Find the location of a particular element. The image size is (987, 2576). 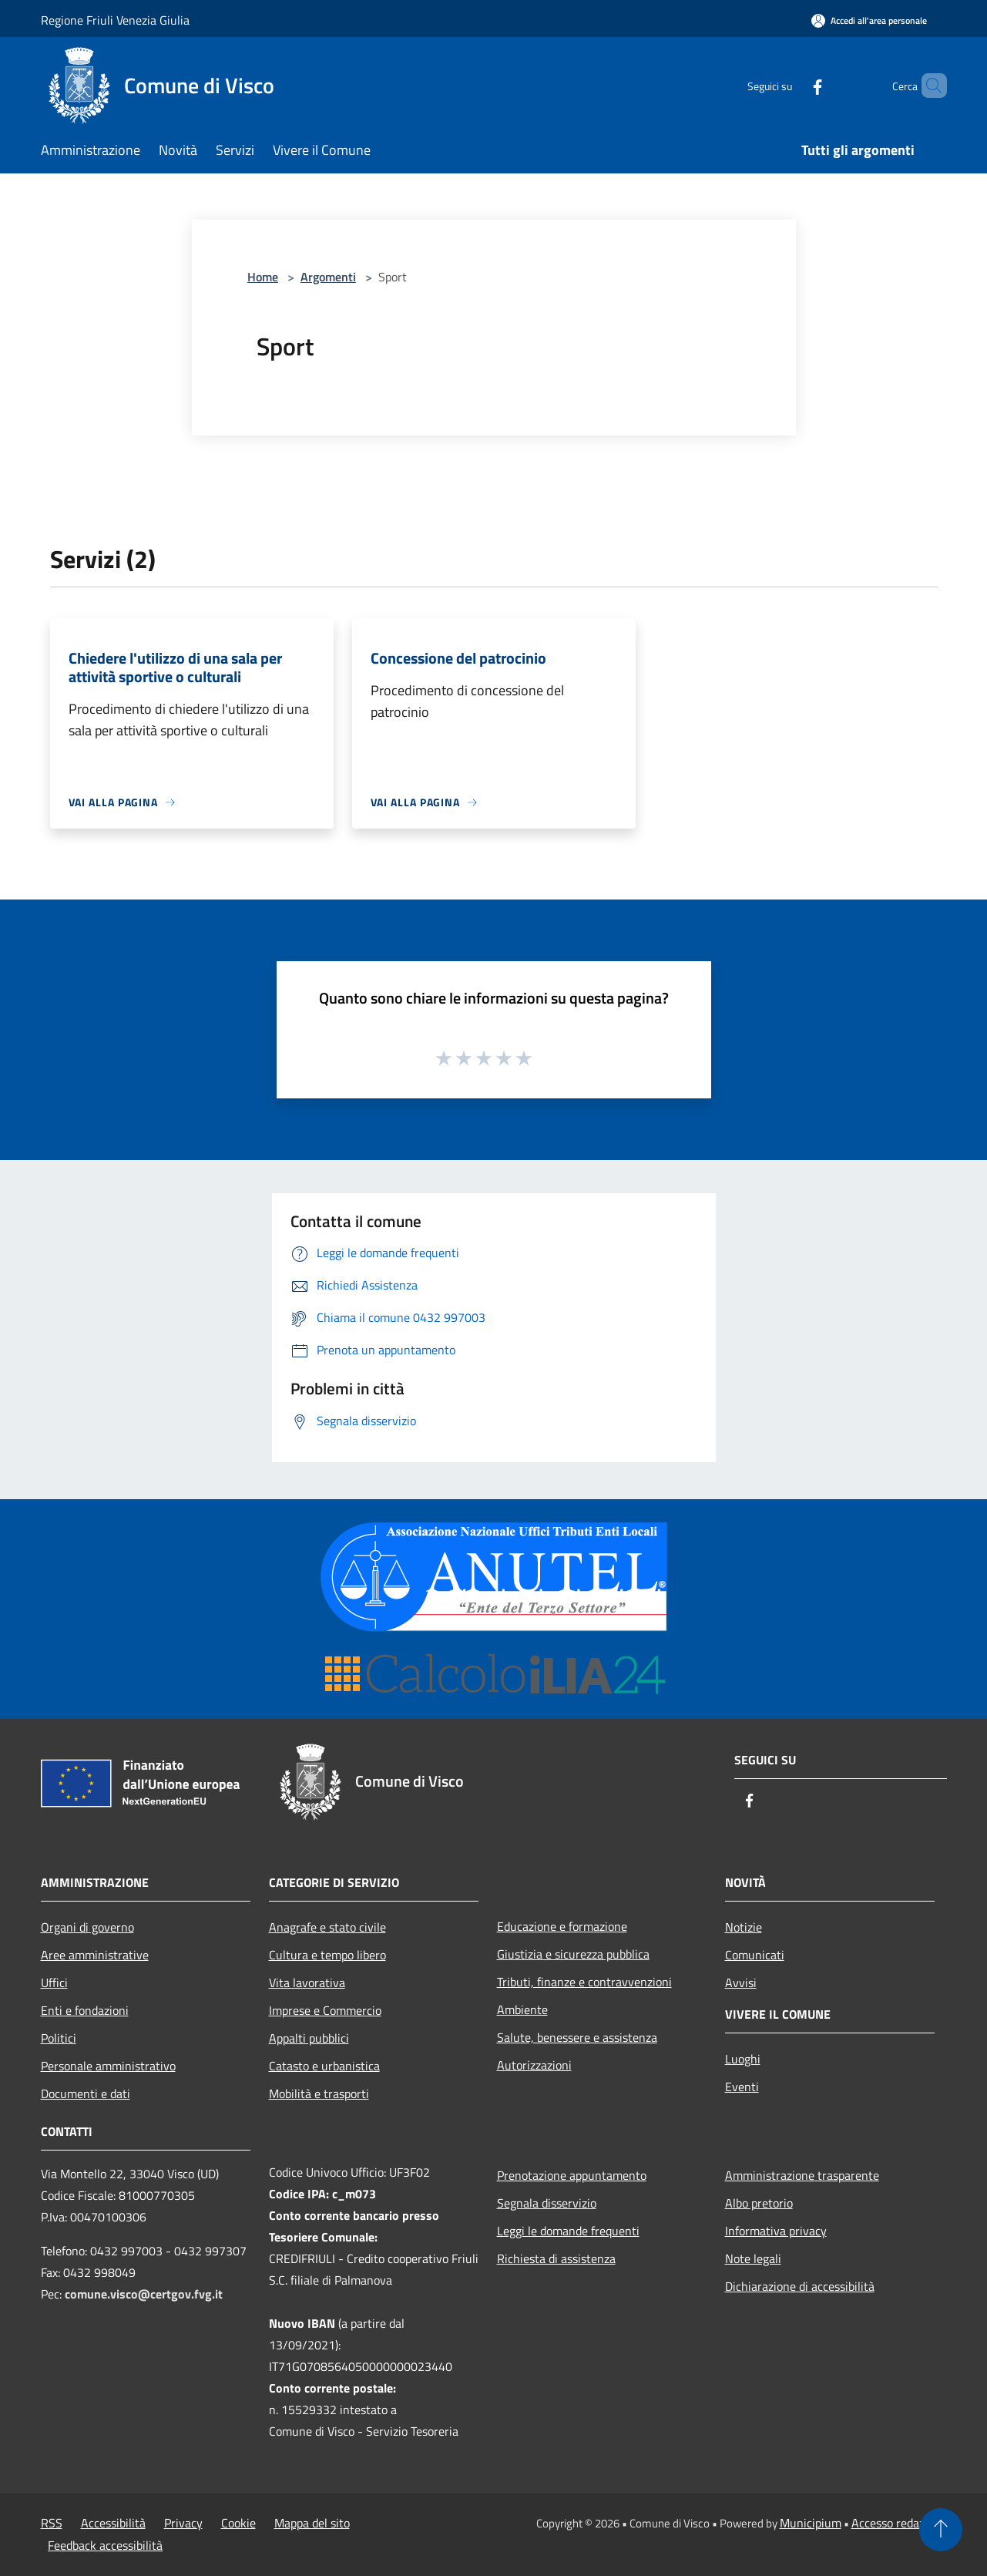

Privacy is located at coordinates (183, 2523).